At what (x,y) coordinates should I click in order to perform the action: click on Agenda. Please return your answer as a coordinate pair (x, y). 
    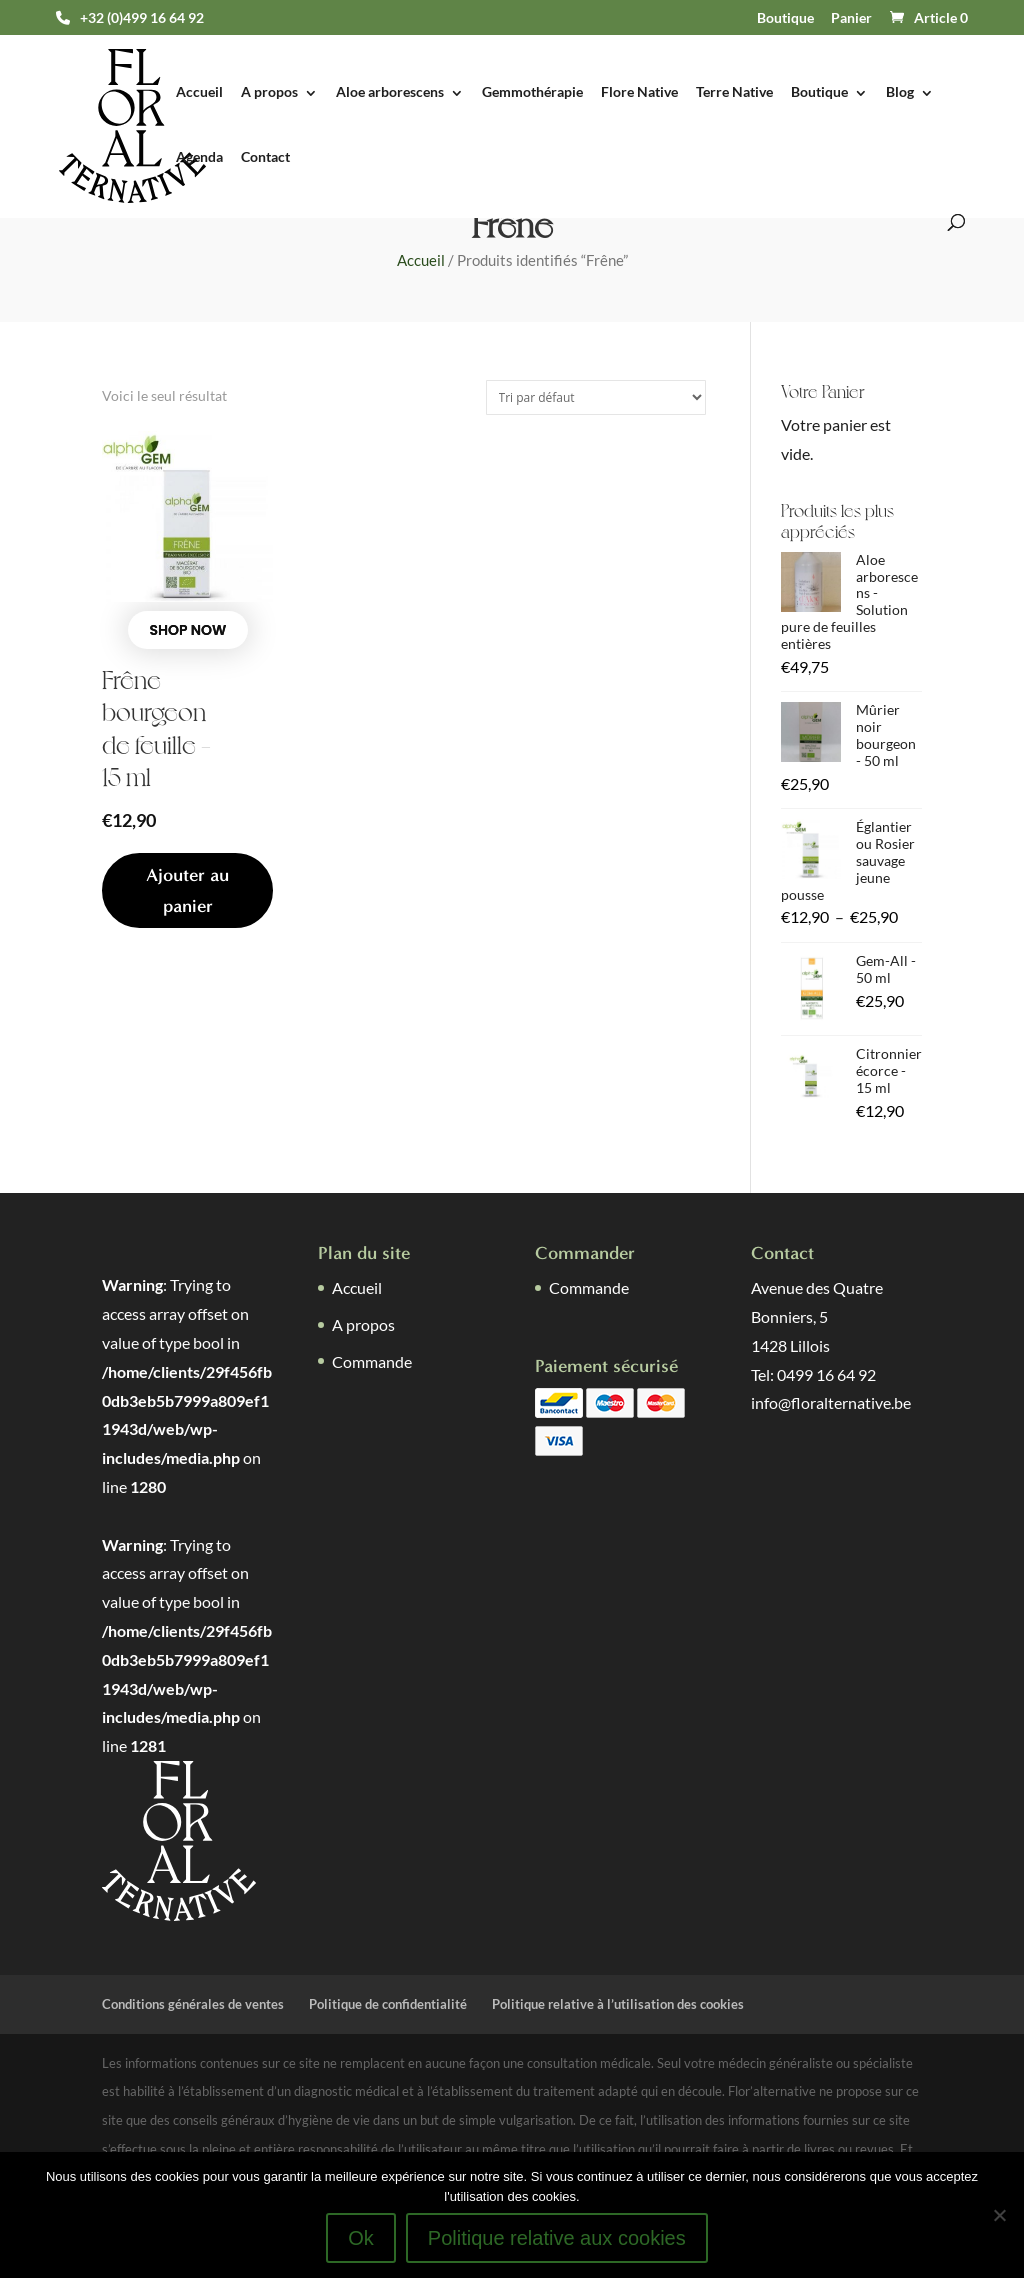
    Looking at the image, I should click on (199, 157).